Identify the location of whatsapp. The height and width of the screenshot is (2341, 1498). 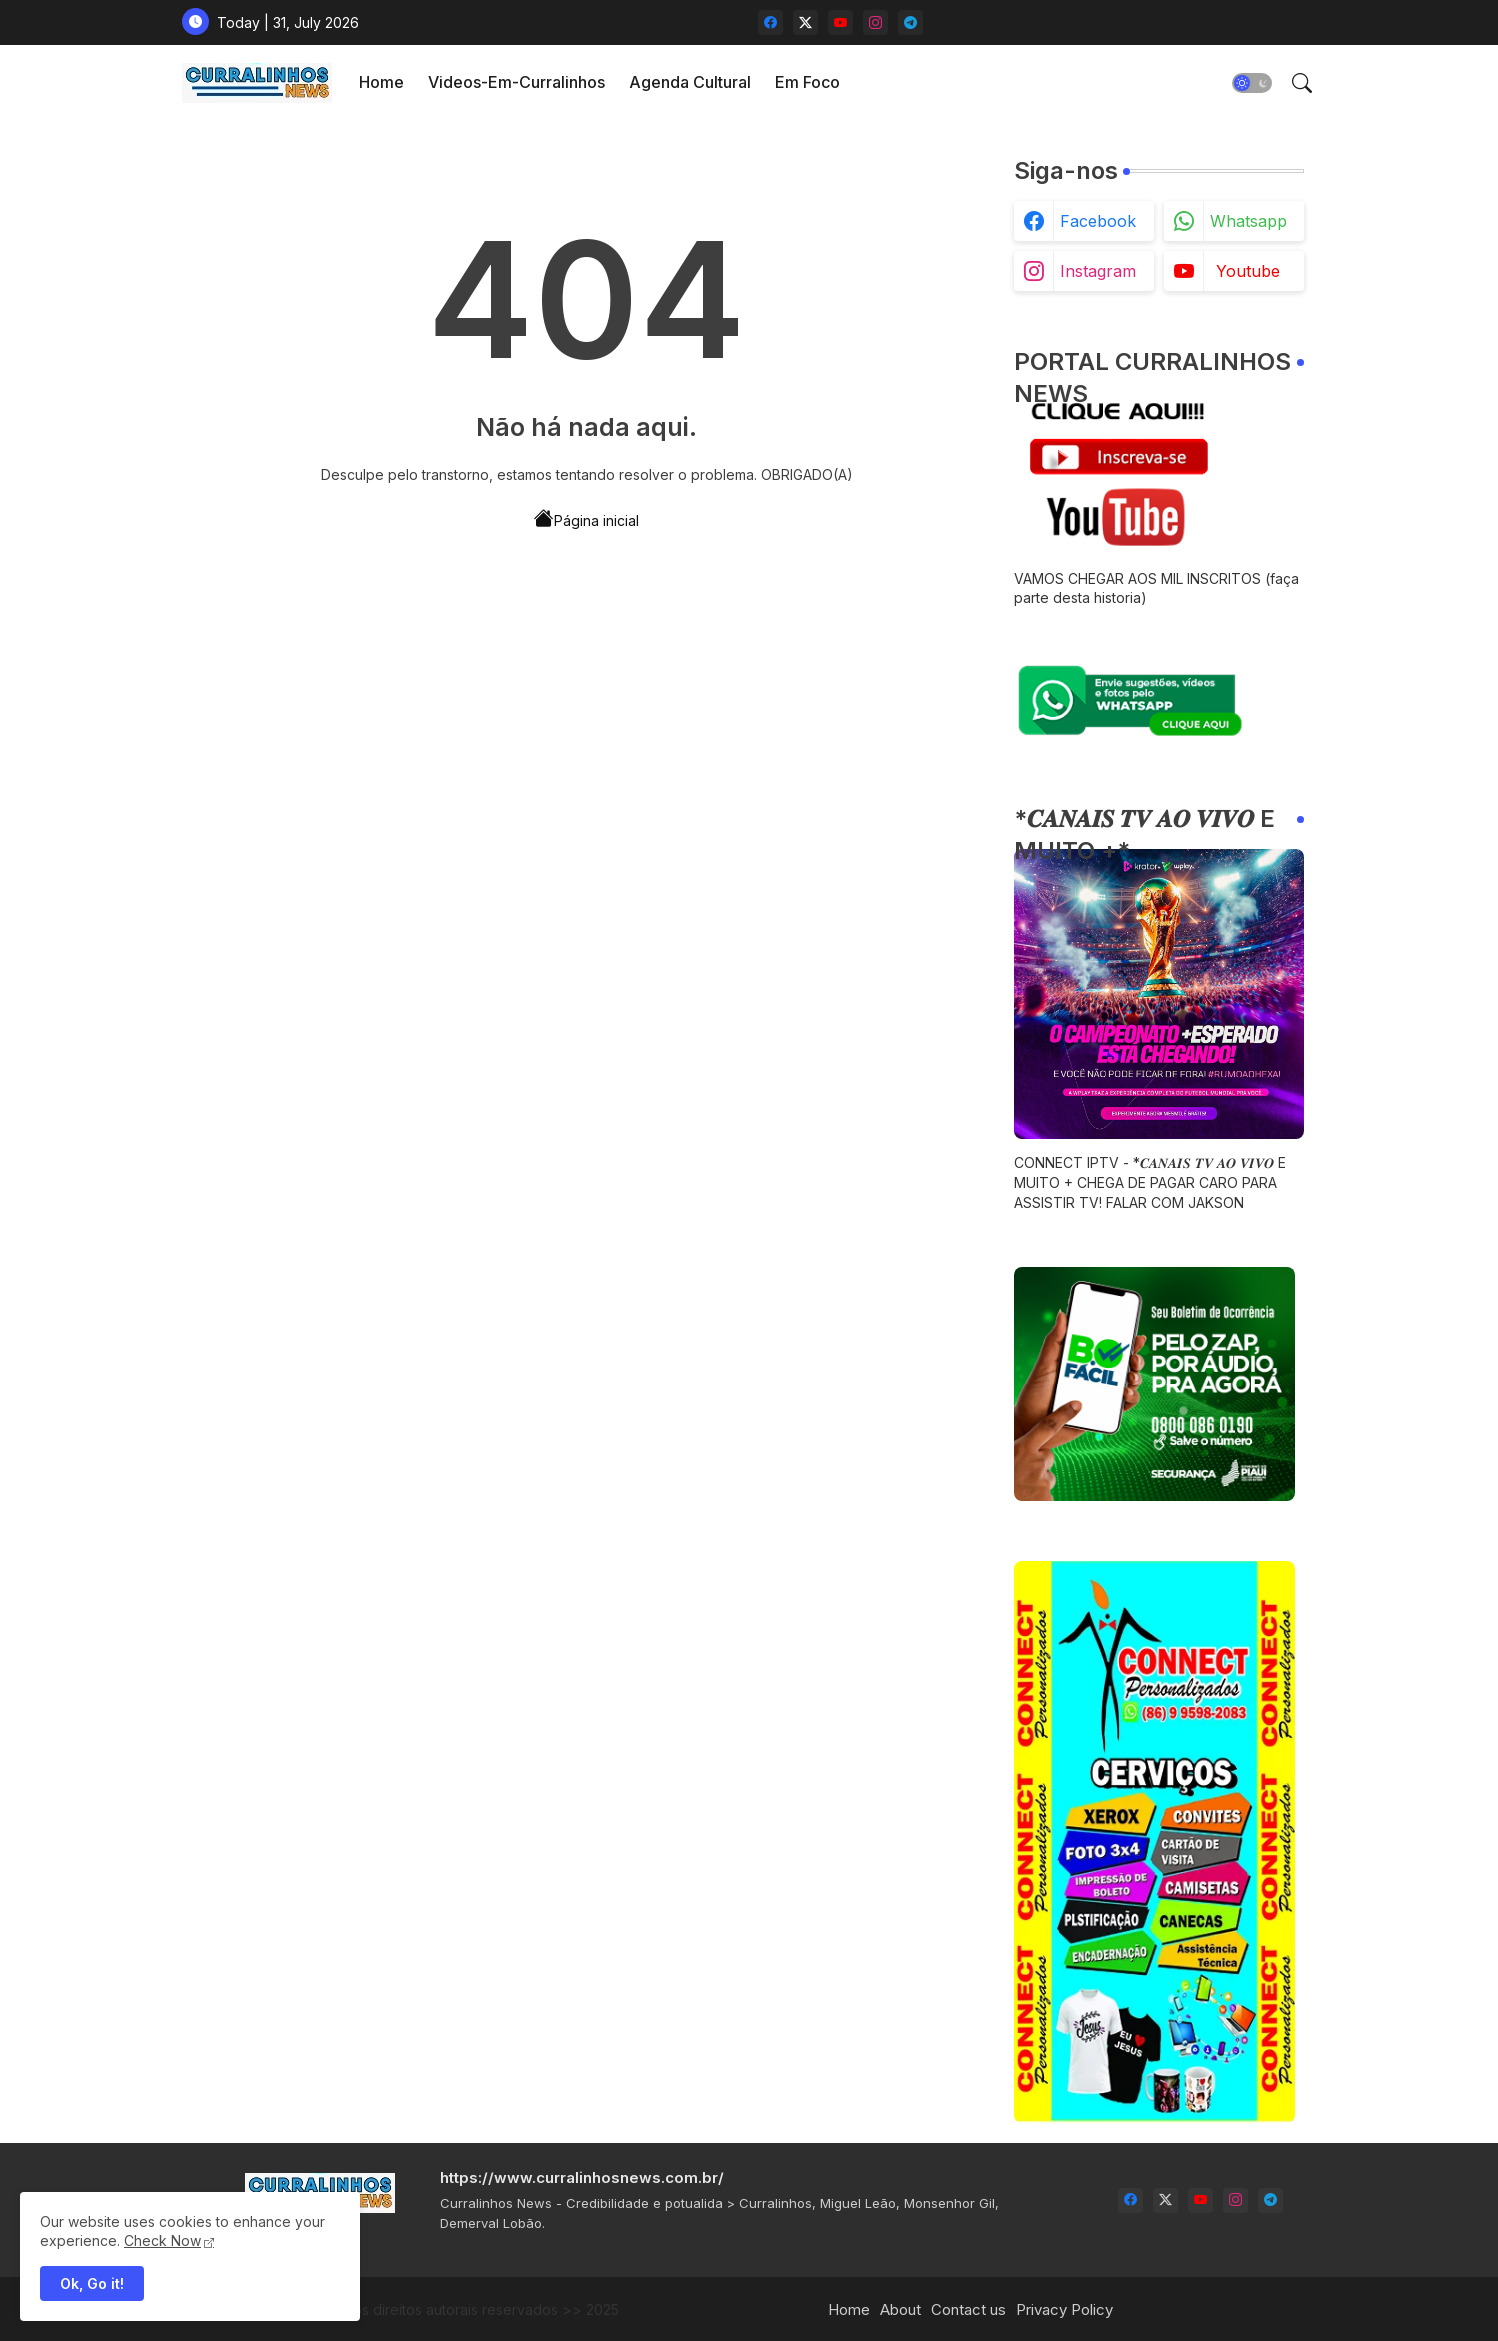
(1248, 221).